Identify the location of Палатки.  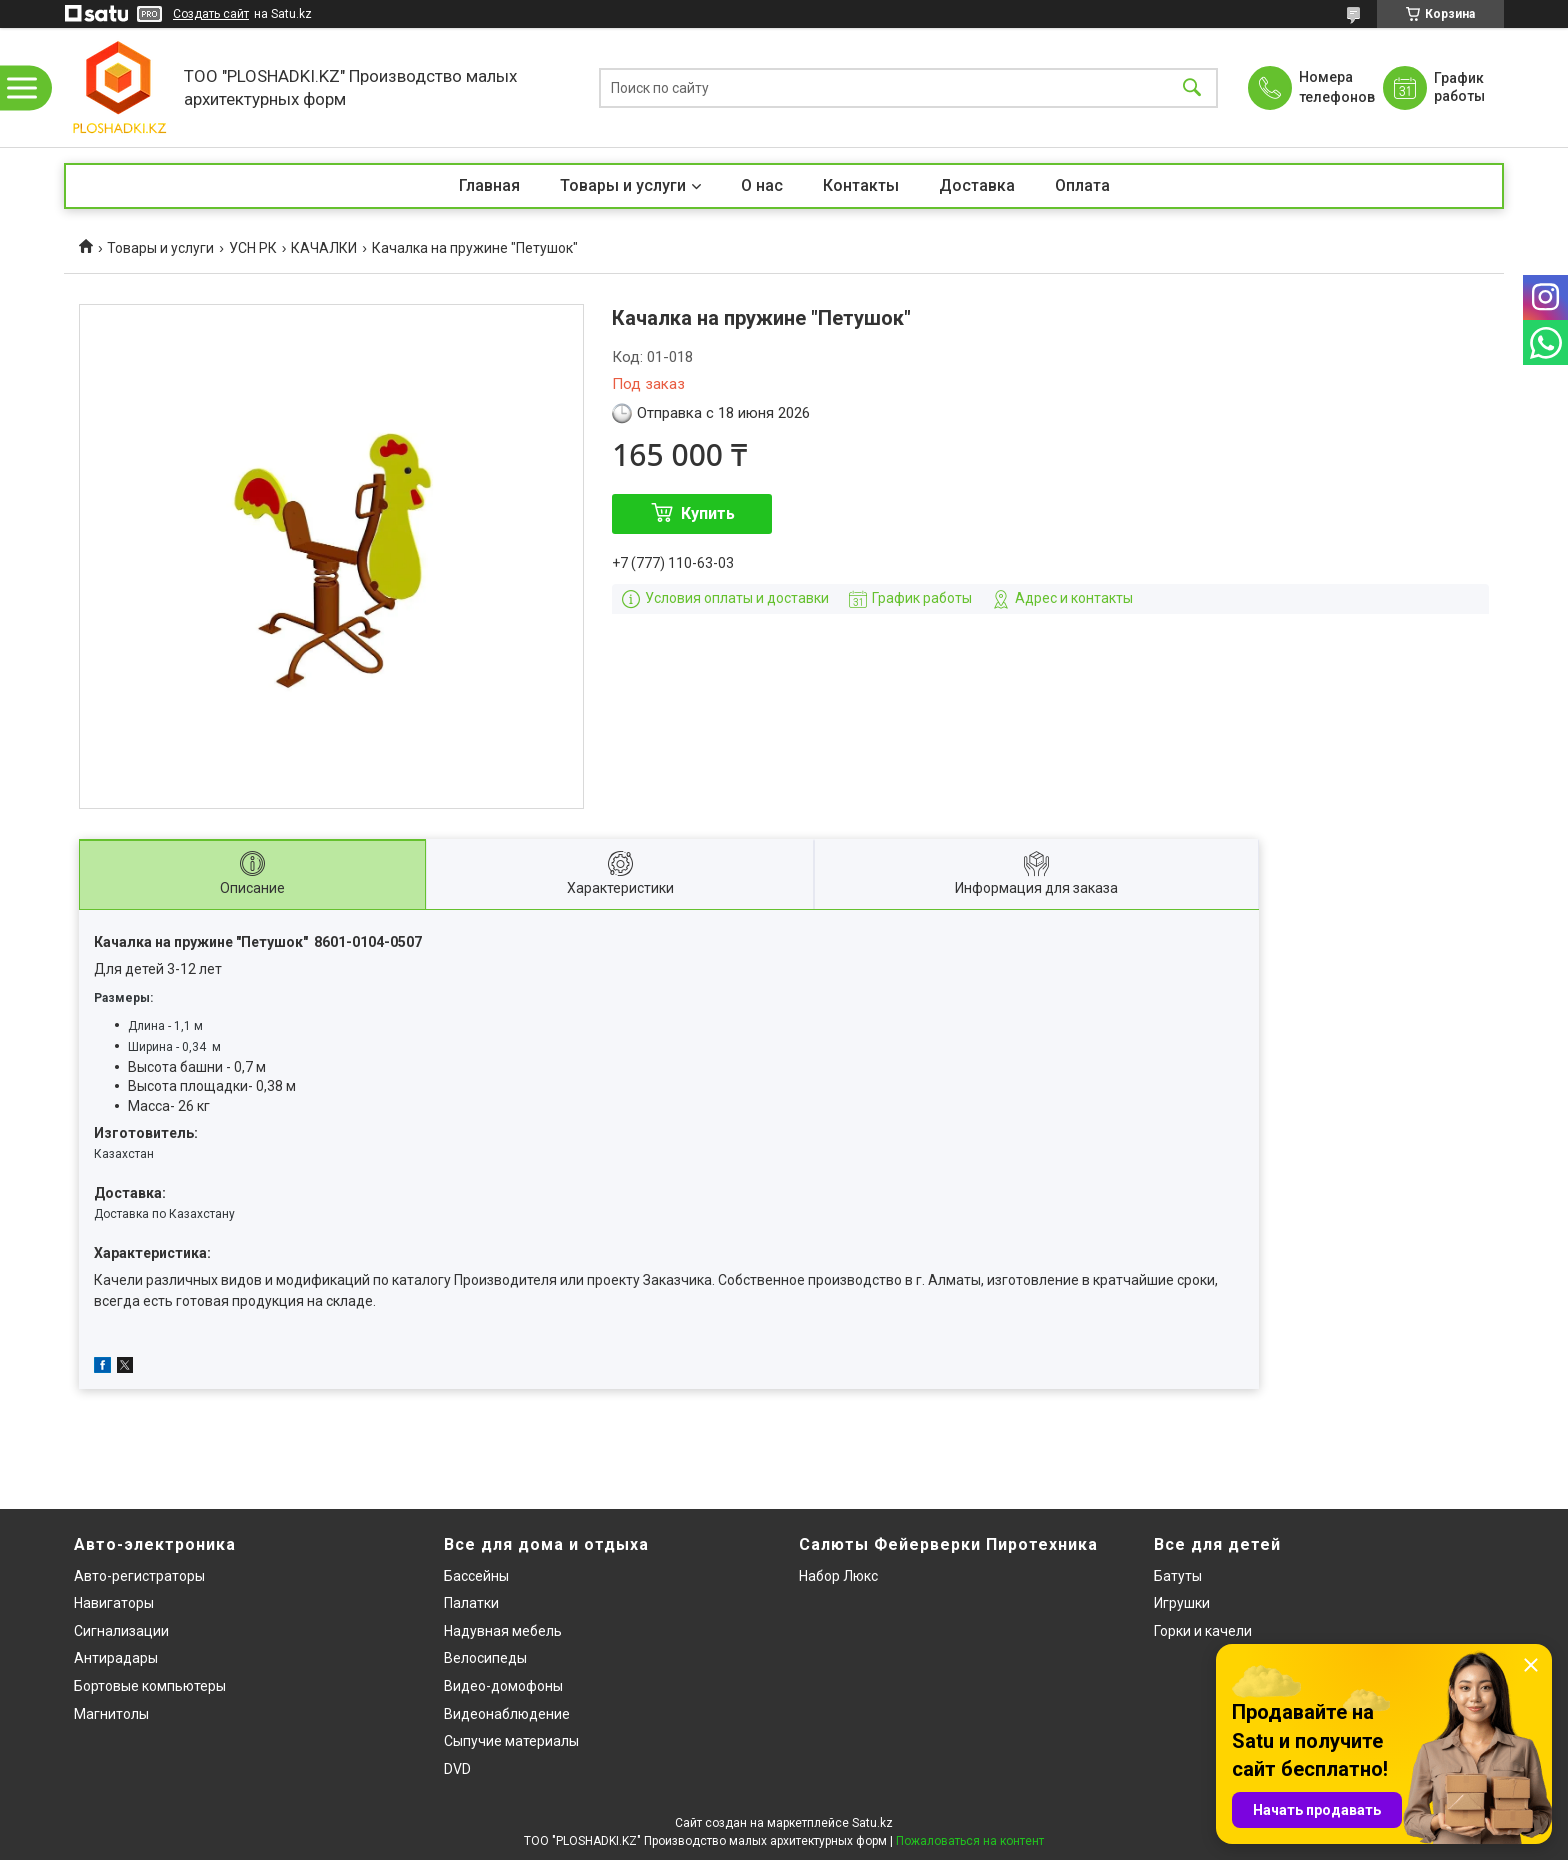
(471, 1603).